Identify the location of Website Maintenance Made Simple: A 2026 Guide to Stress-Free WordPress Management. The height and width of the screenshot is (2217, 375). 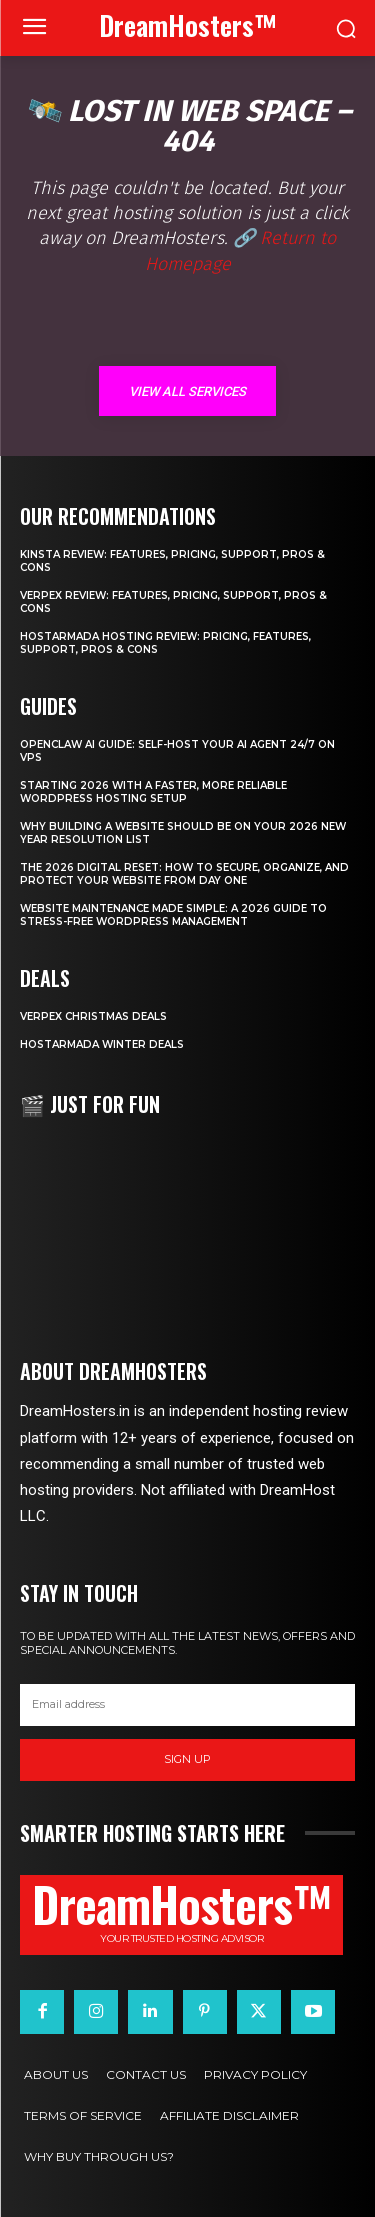
(173, 915).